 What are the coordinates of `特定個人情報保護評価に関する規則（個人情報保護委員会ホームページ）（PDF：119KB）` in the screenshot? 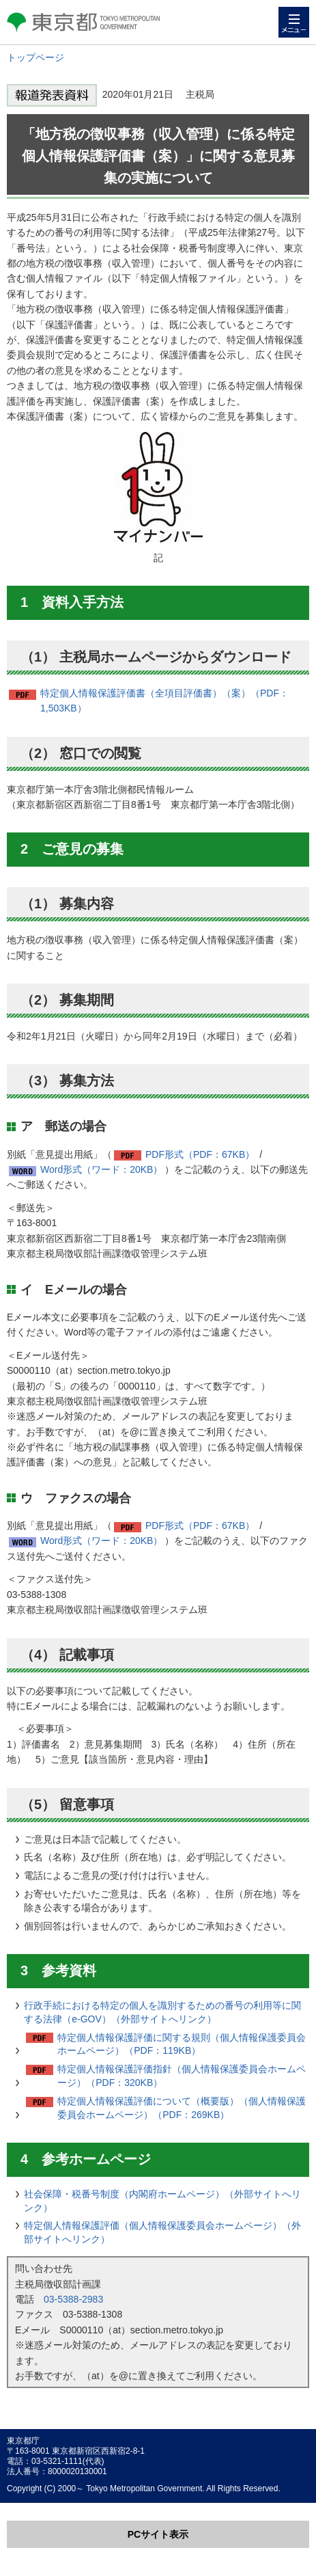 It's located at (181, 2044).